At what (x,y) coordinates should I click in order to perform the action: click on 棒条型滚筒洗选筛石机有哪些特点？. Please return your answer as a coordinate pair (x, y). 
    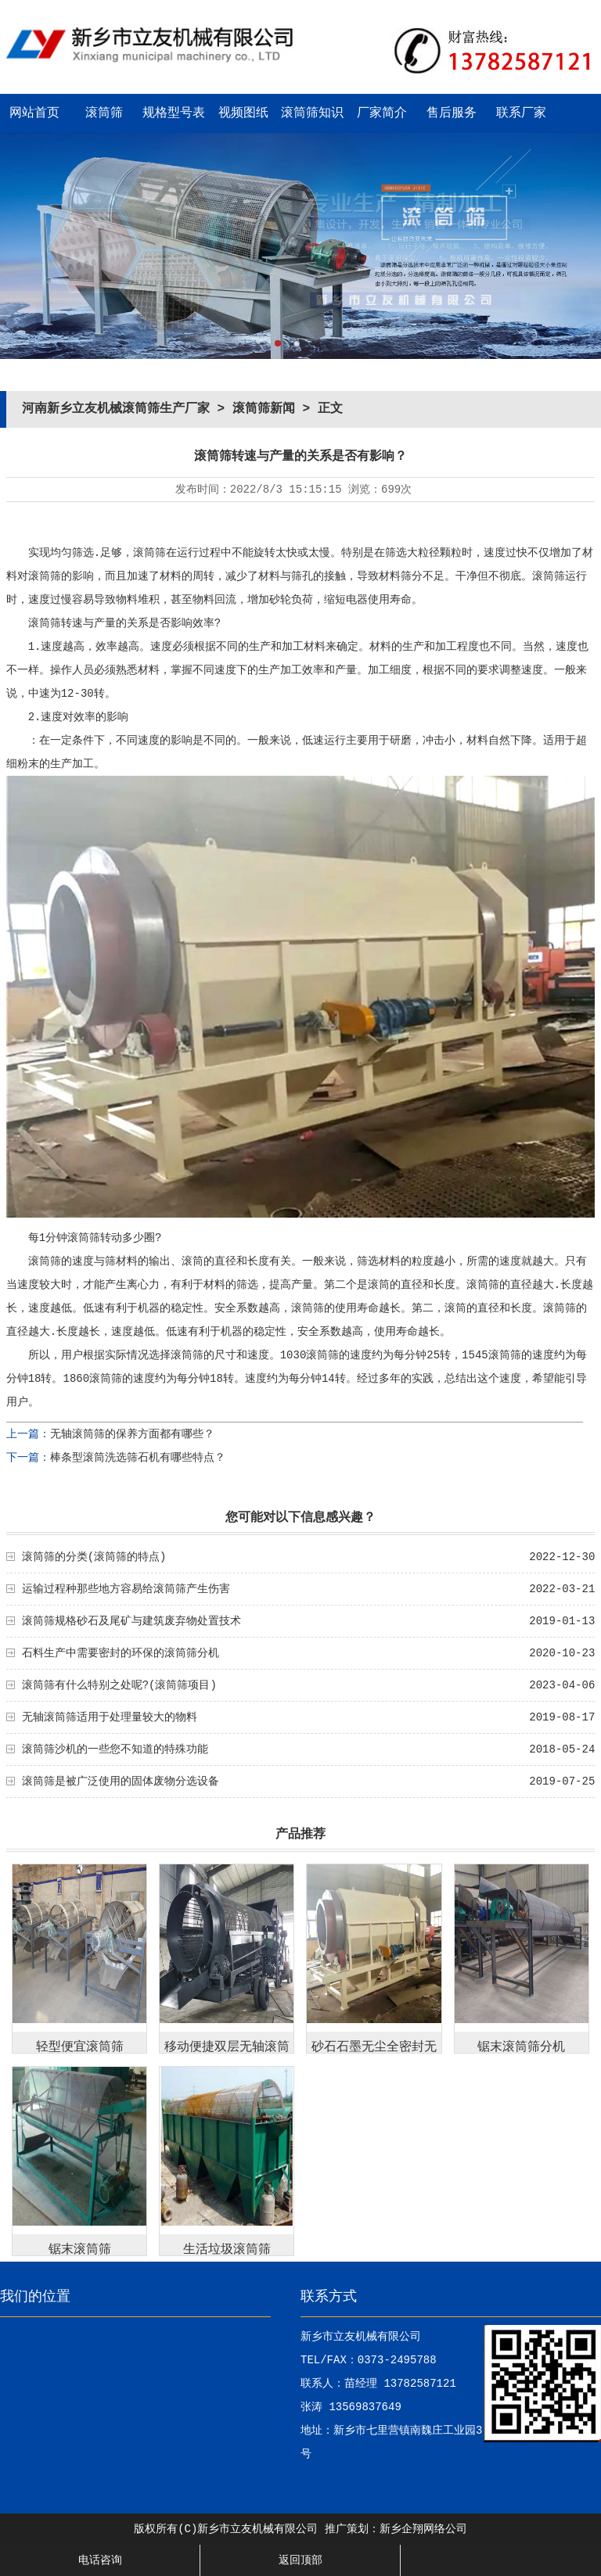
    Looking at the image, I should click on (137, 1457).